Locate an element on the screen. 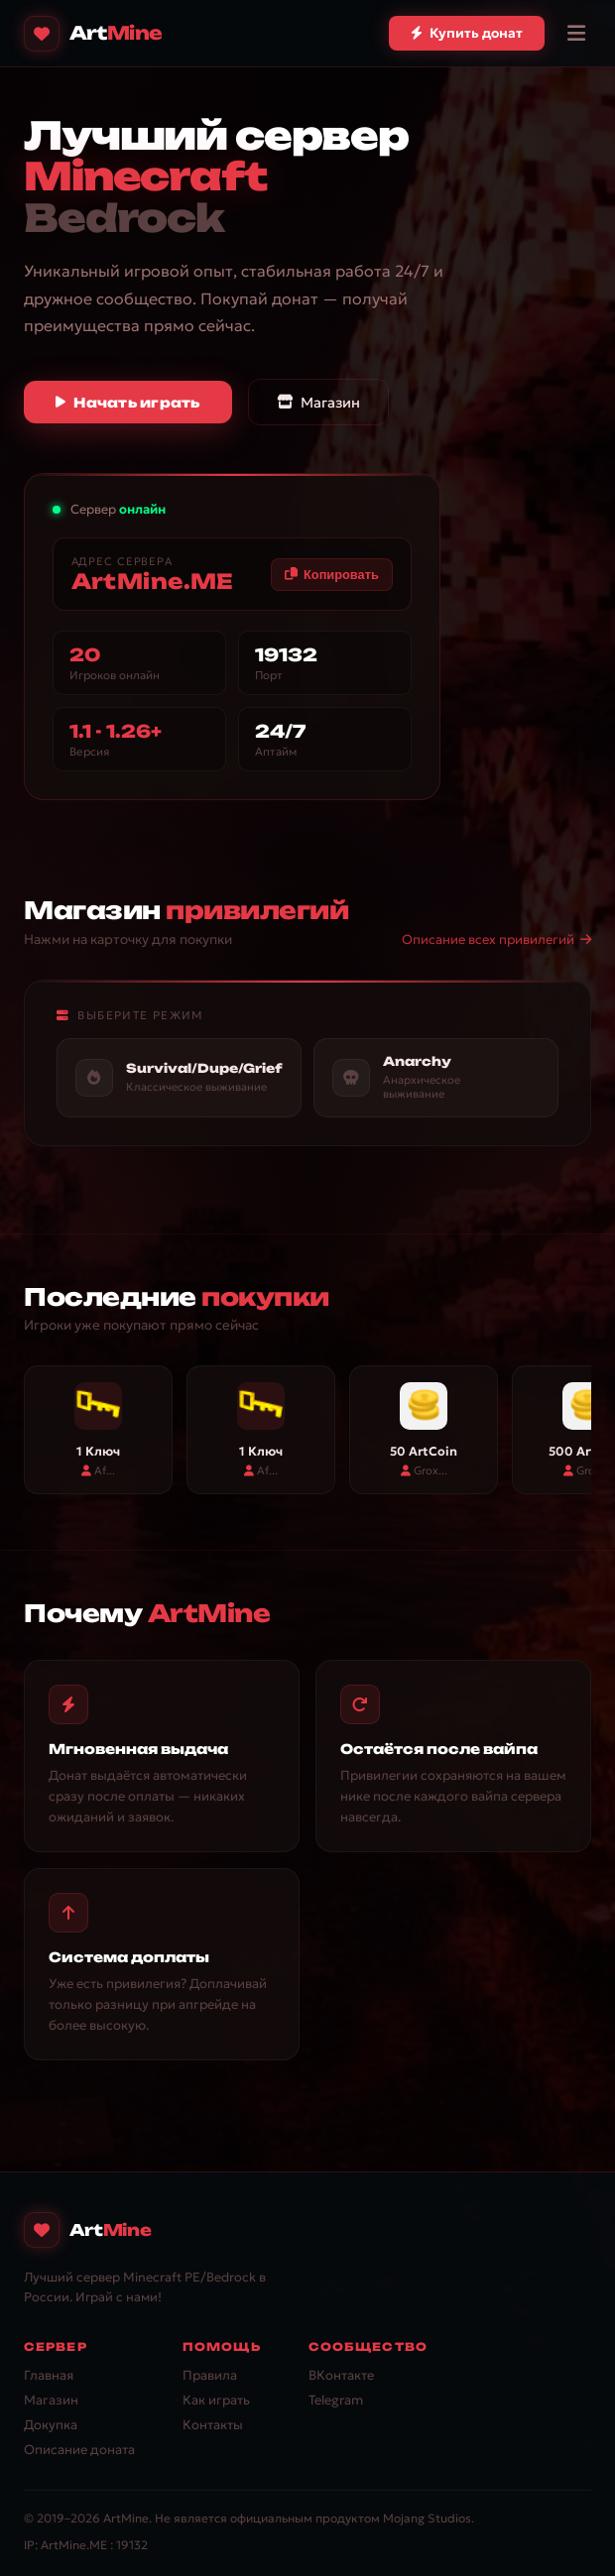 The image size is (615, 2576). Контакты is located at coordinates (213, 2424).